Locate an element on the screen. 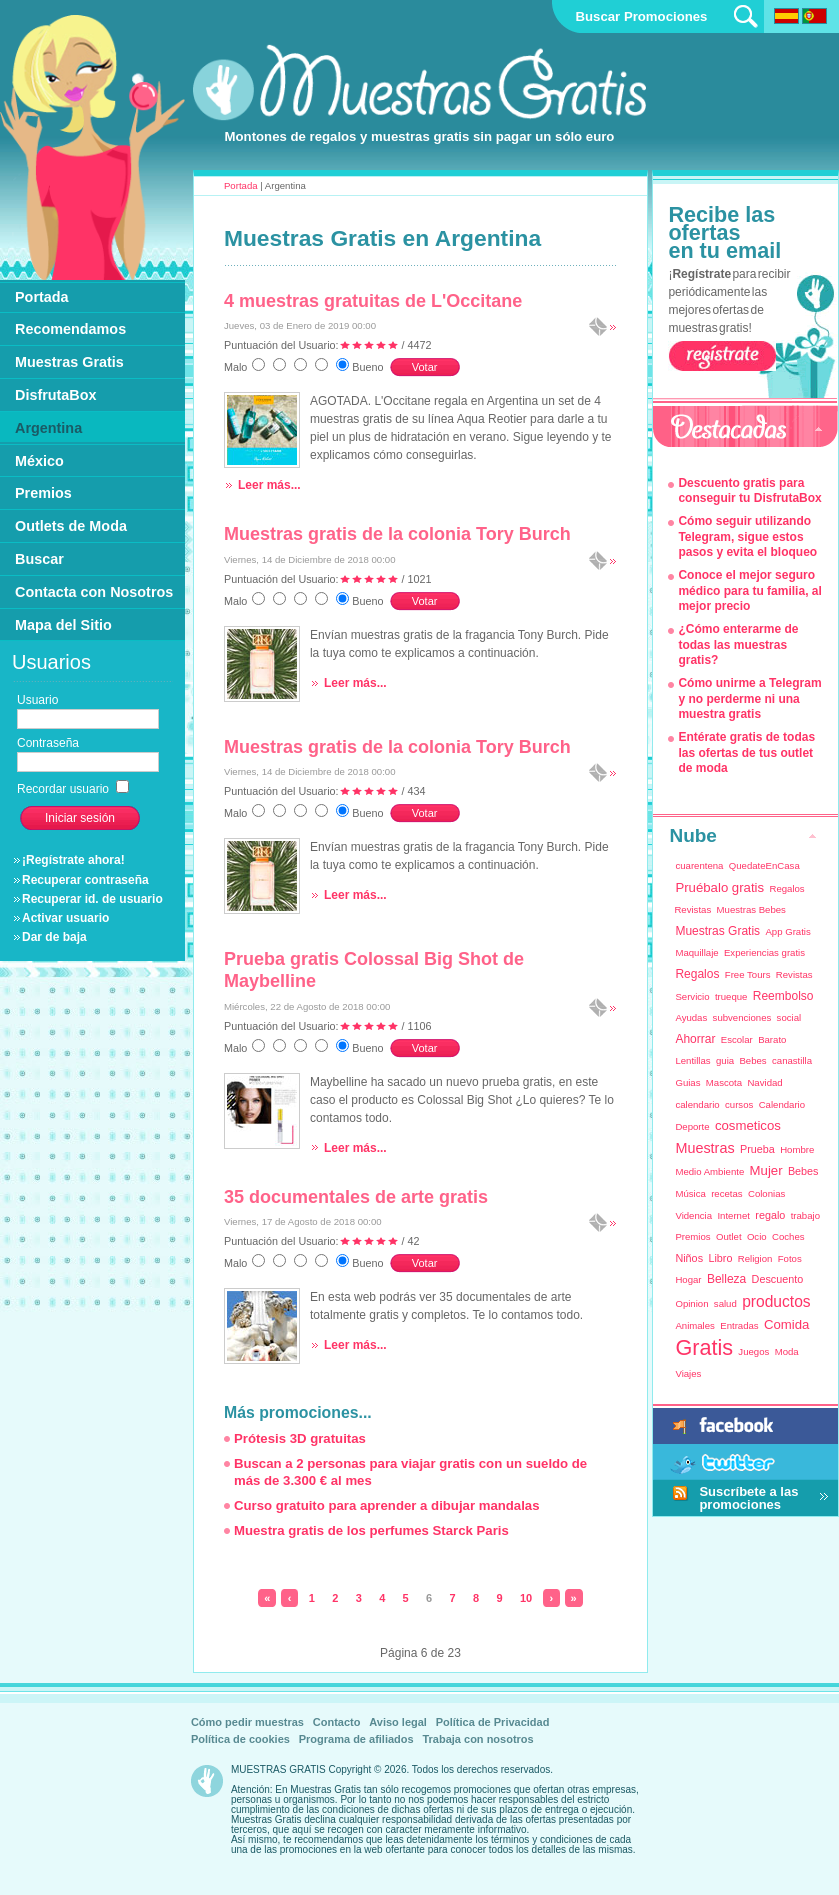  Aviso legal is located at coordinates (398, 1722).